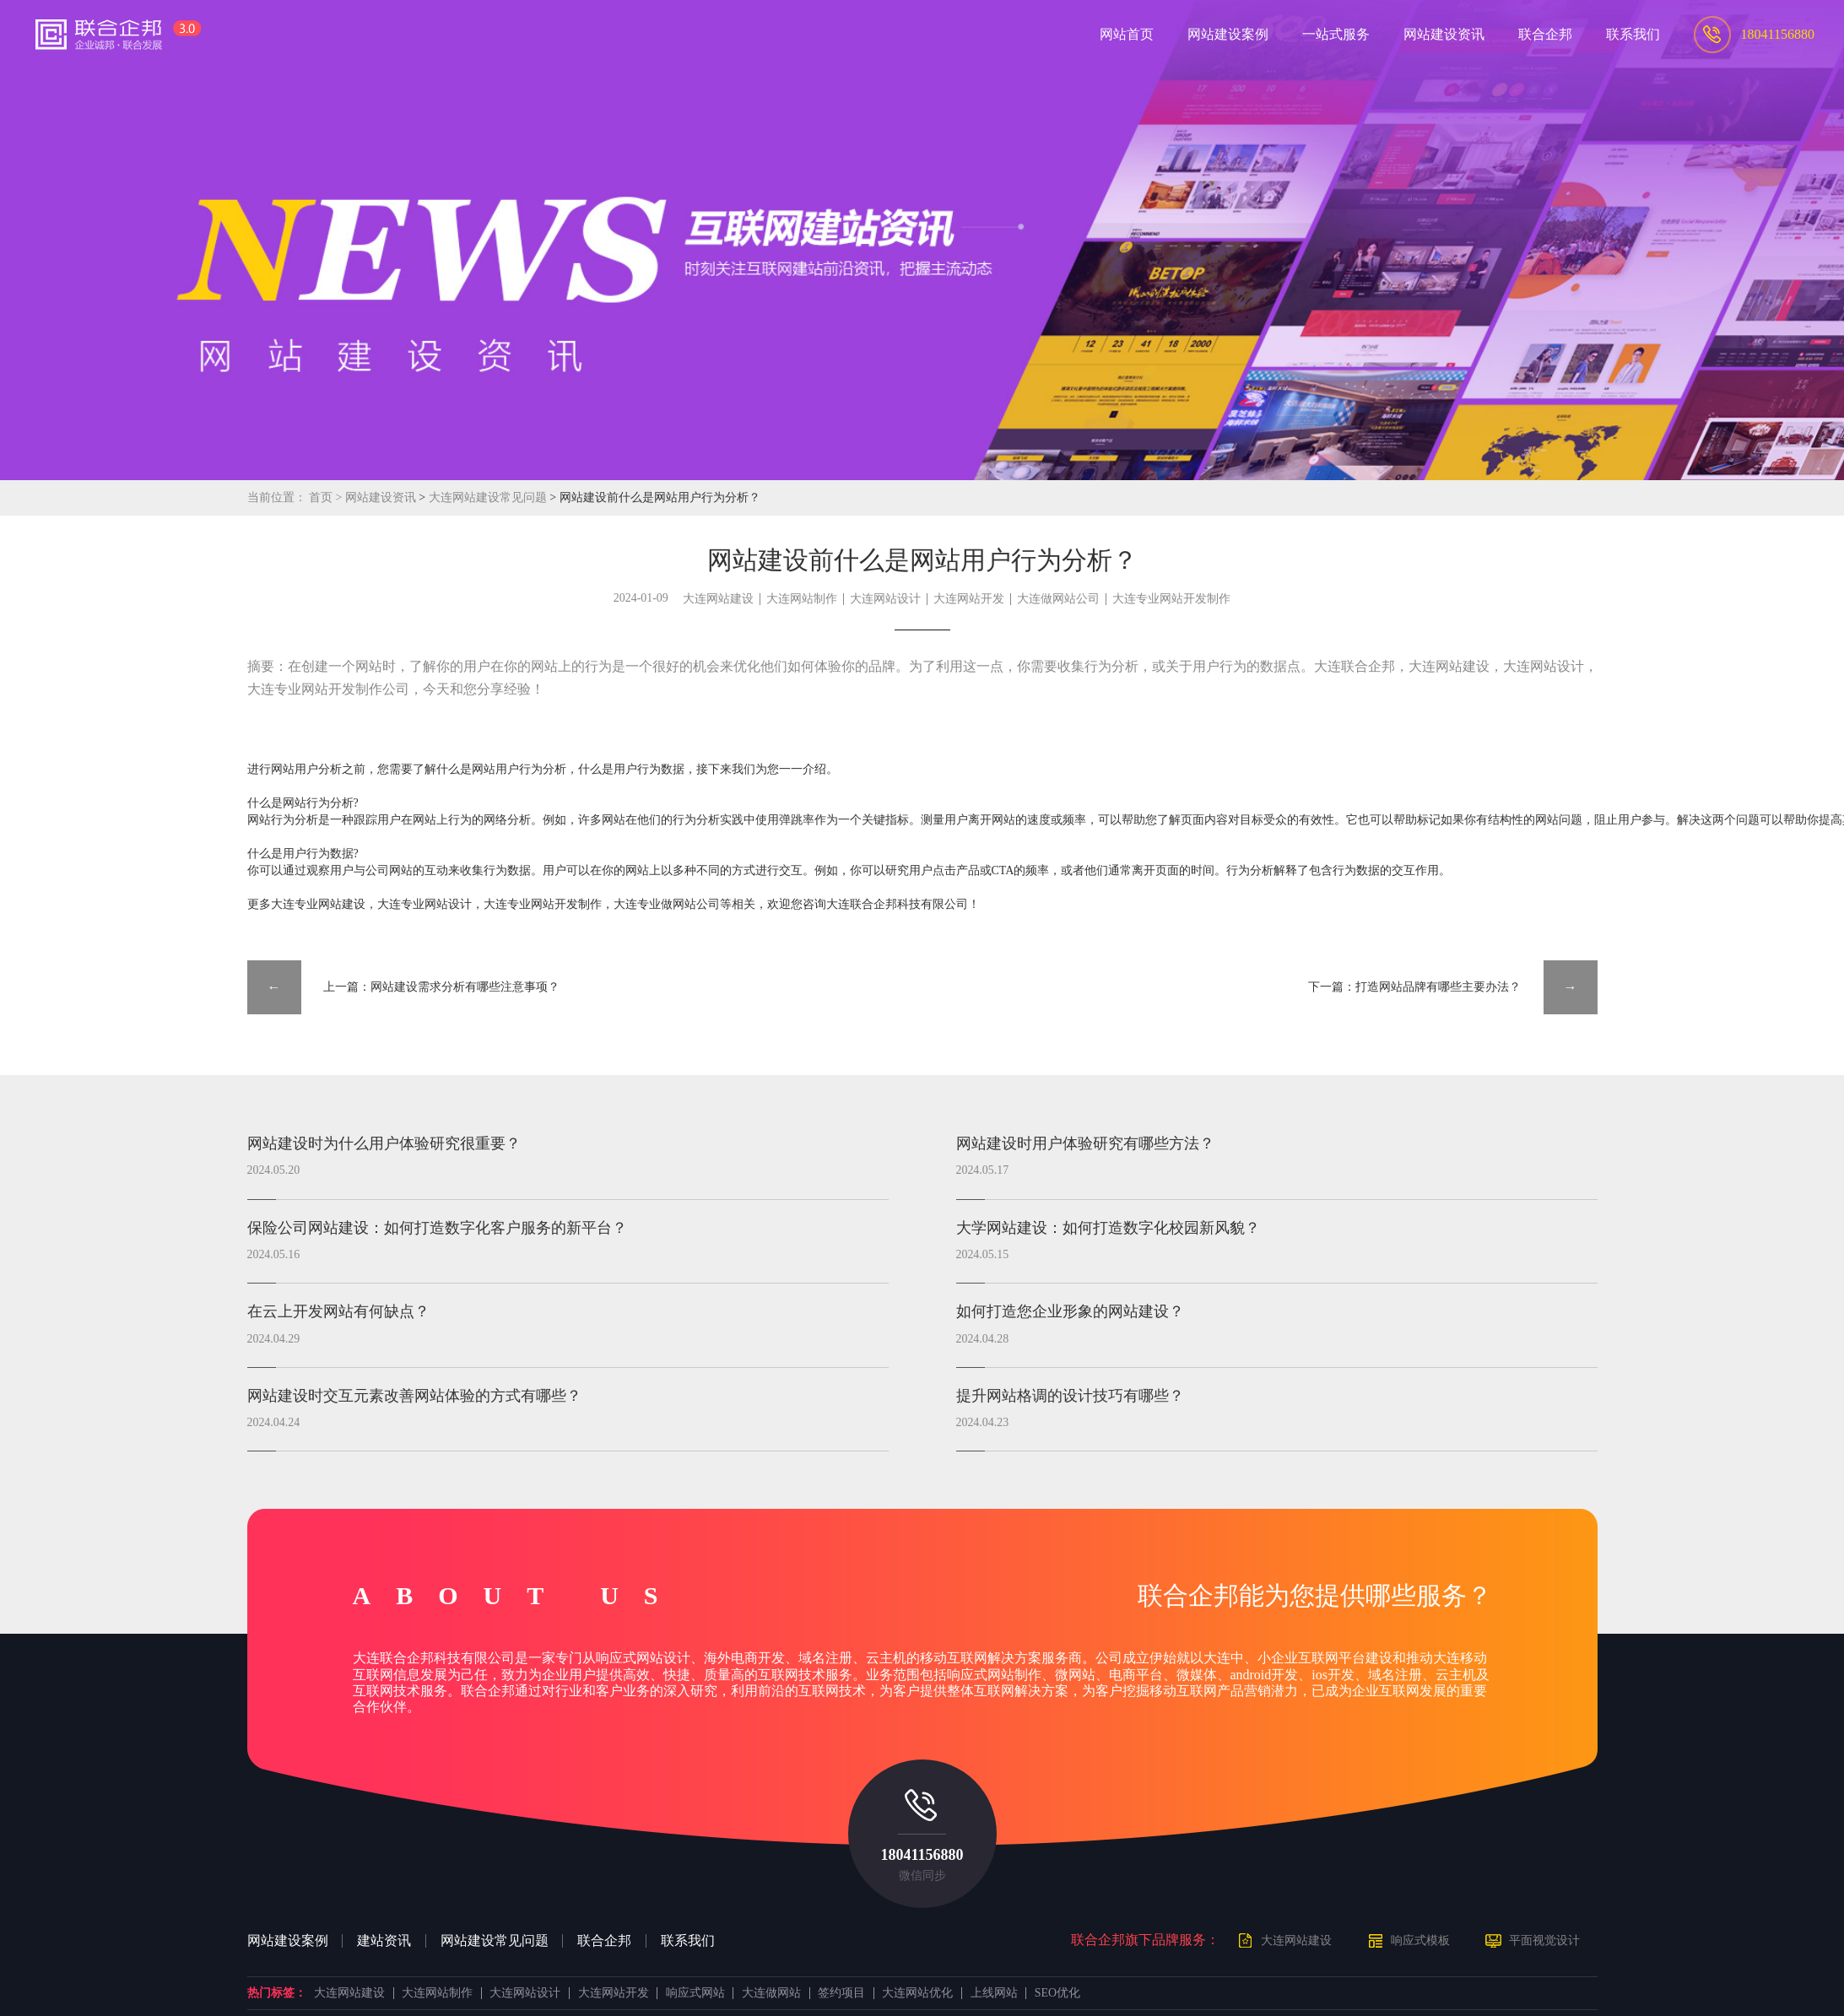 This screenshot has width=1844, height=2016. I want to click on 联系我们, so click(688, 1941).